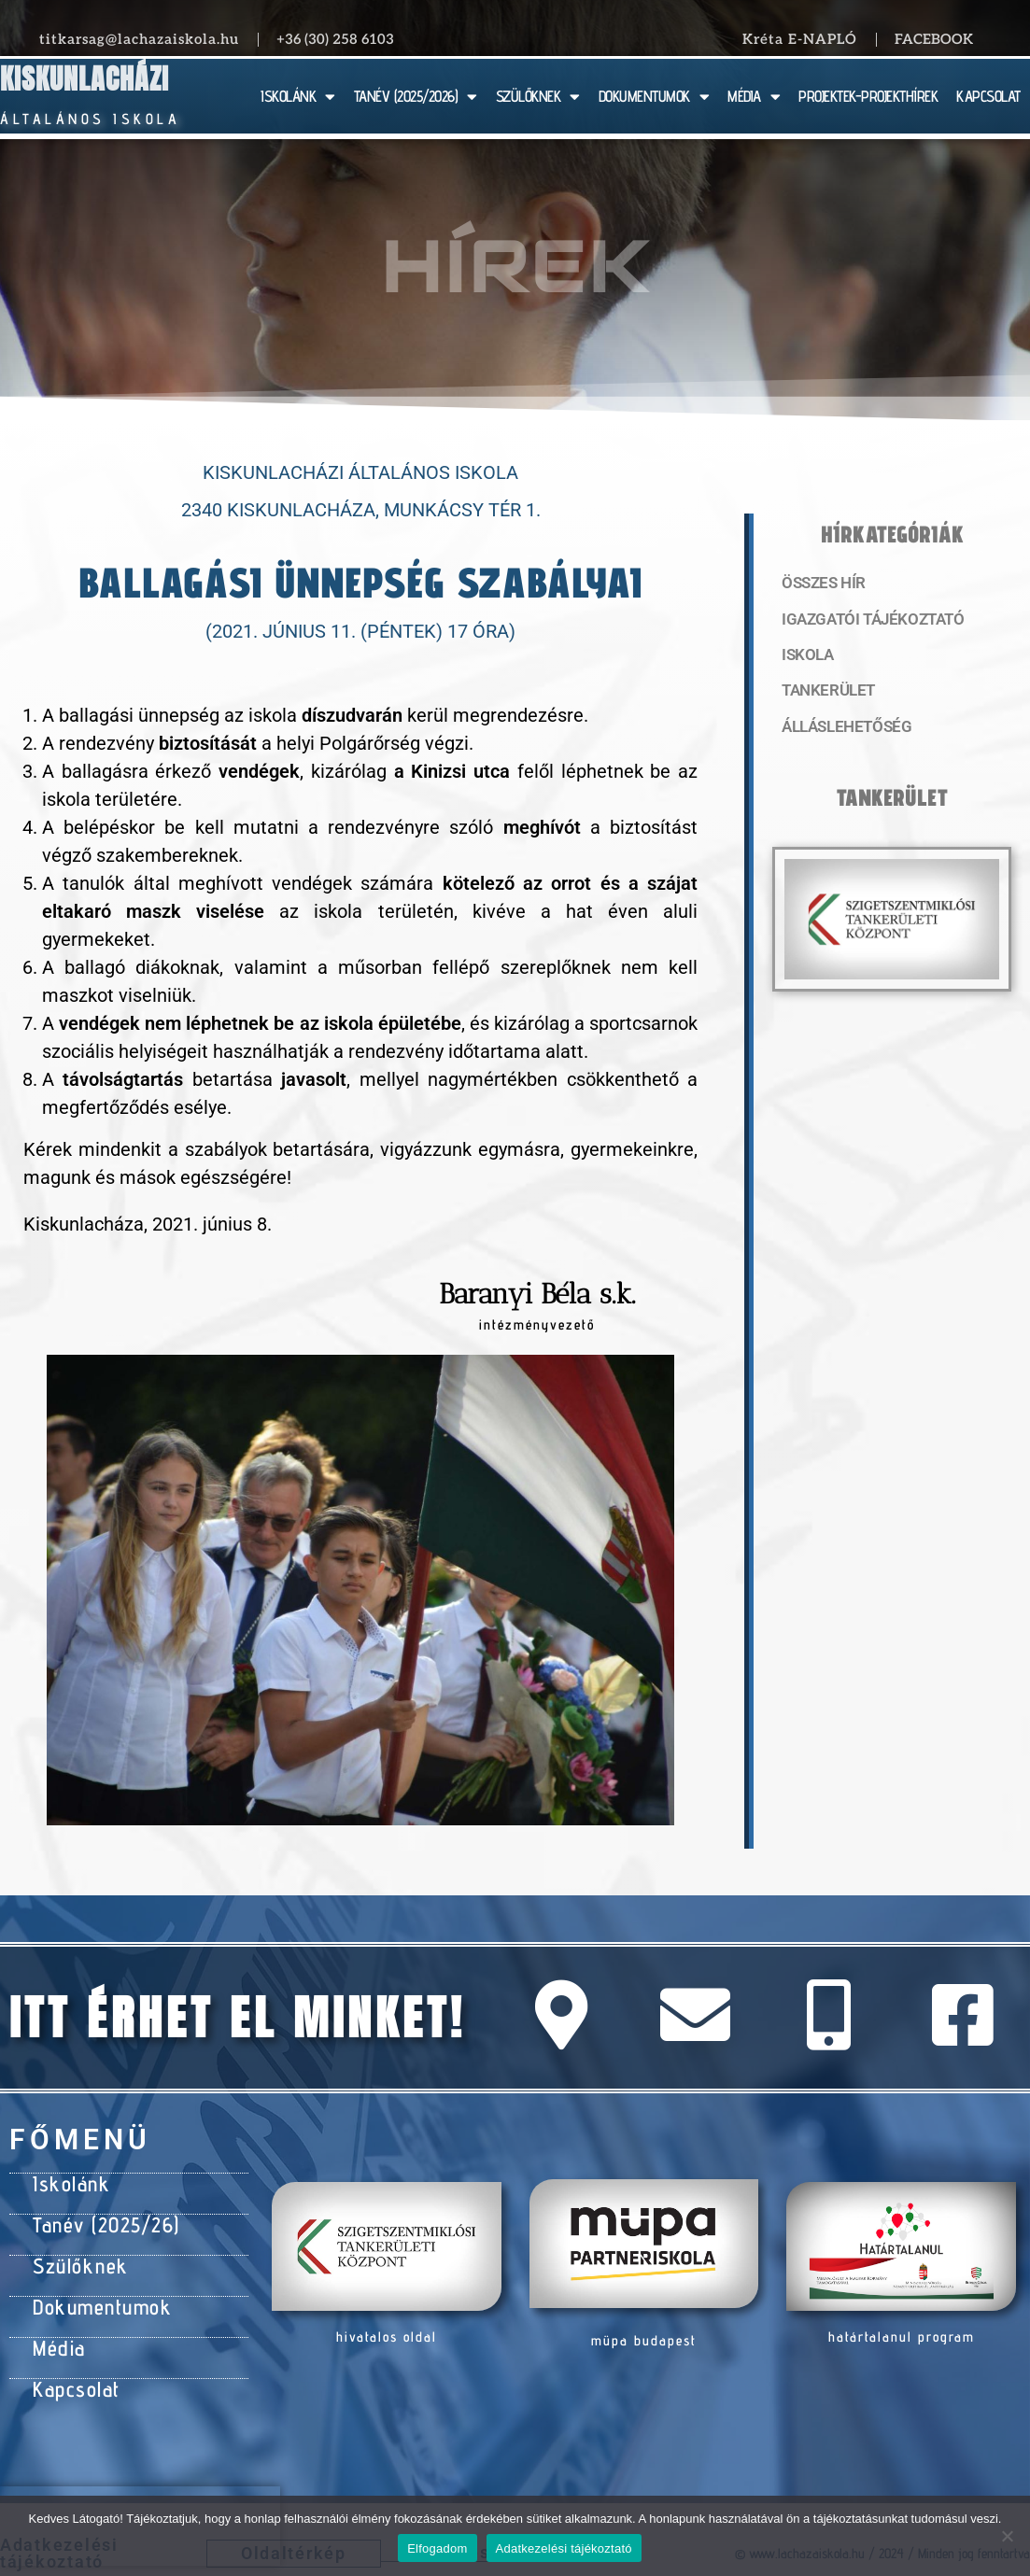  I want to click on Dokumentumok, so click(95, 2294).